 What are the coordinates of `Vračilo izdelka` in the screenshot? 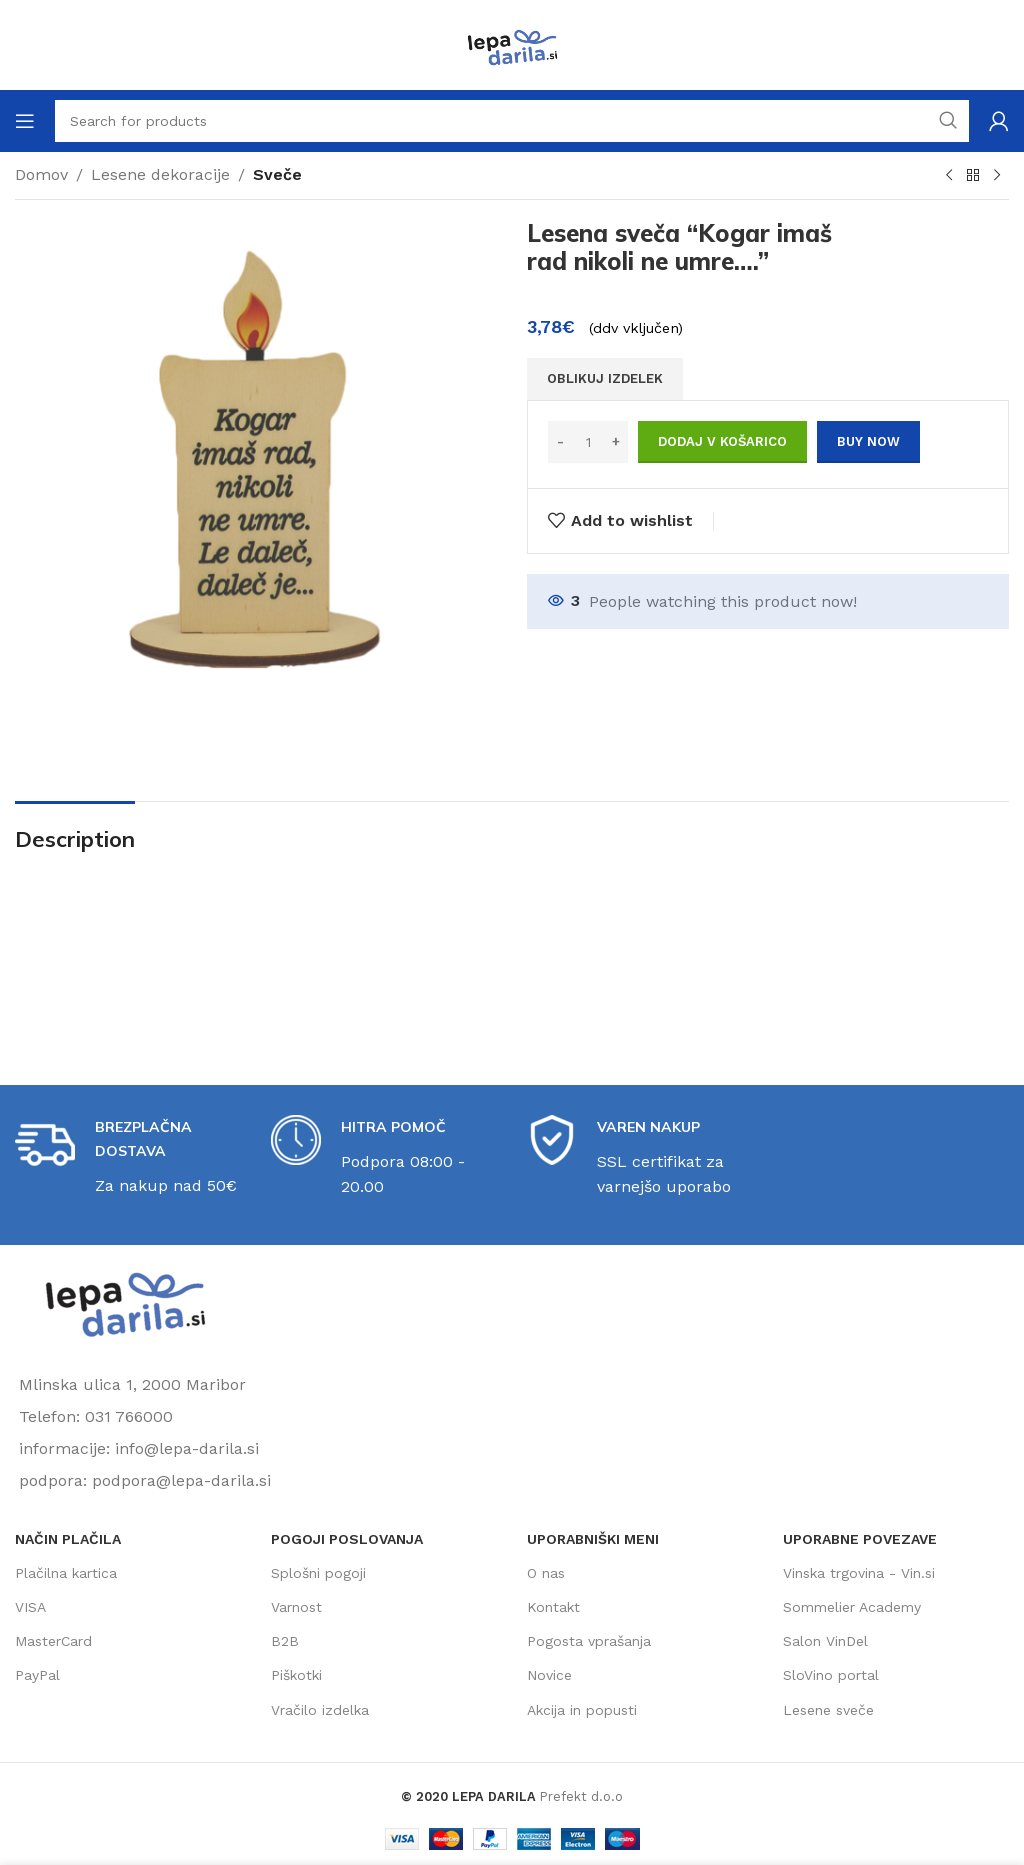 It's located at (320, 1710).